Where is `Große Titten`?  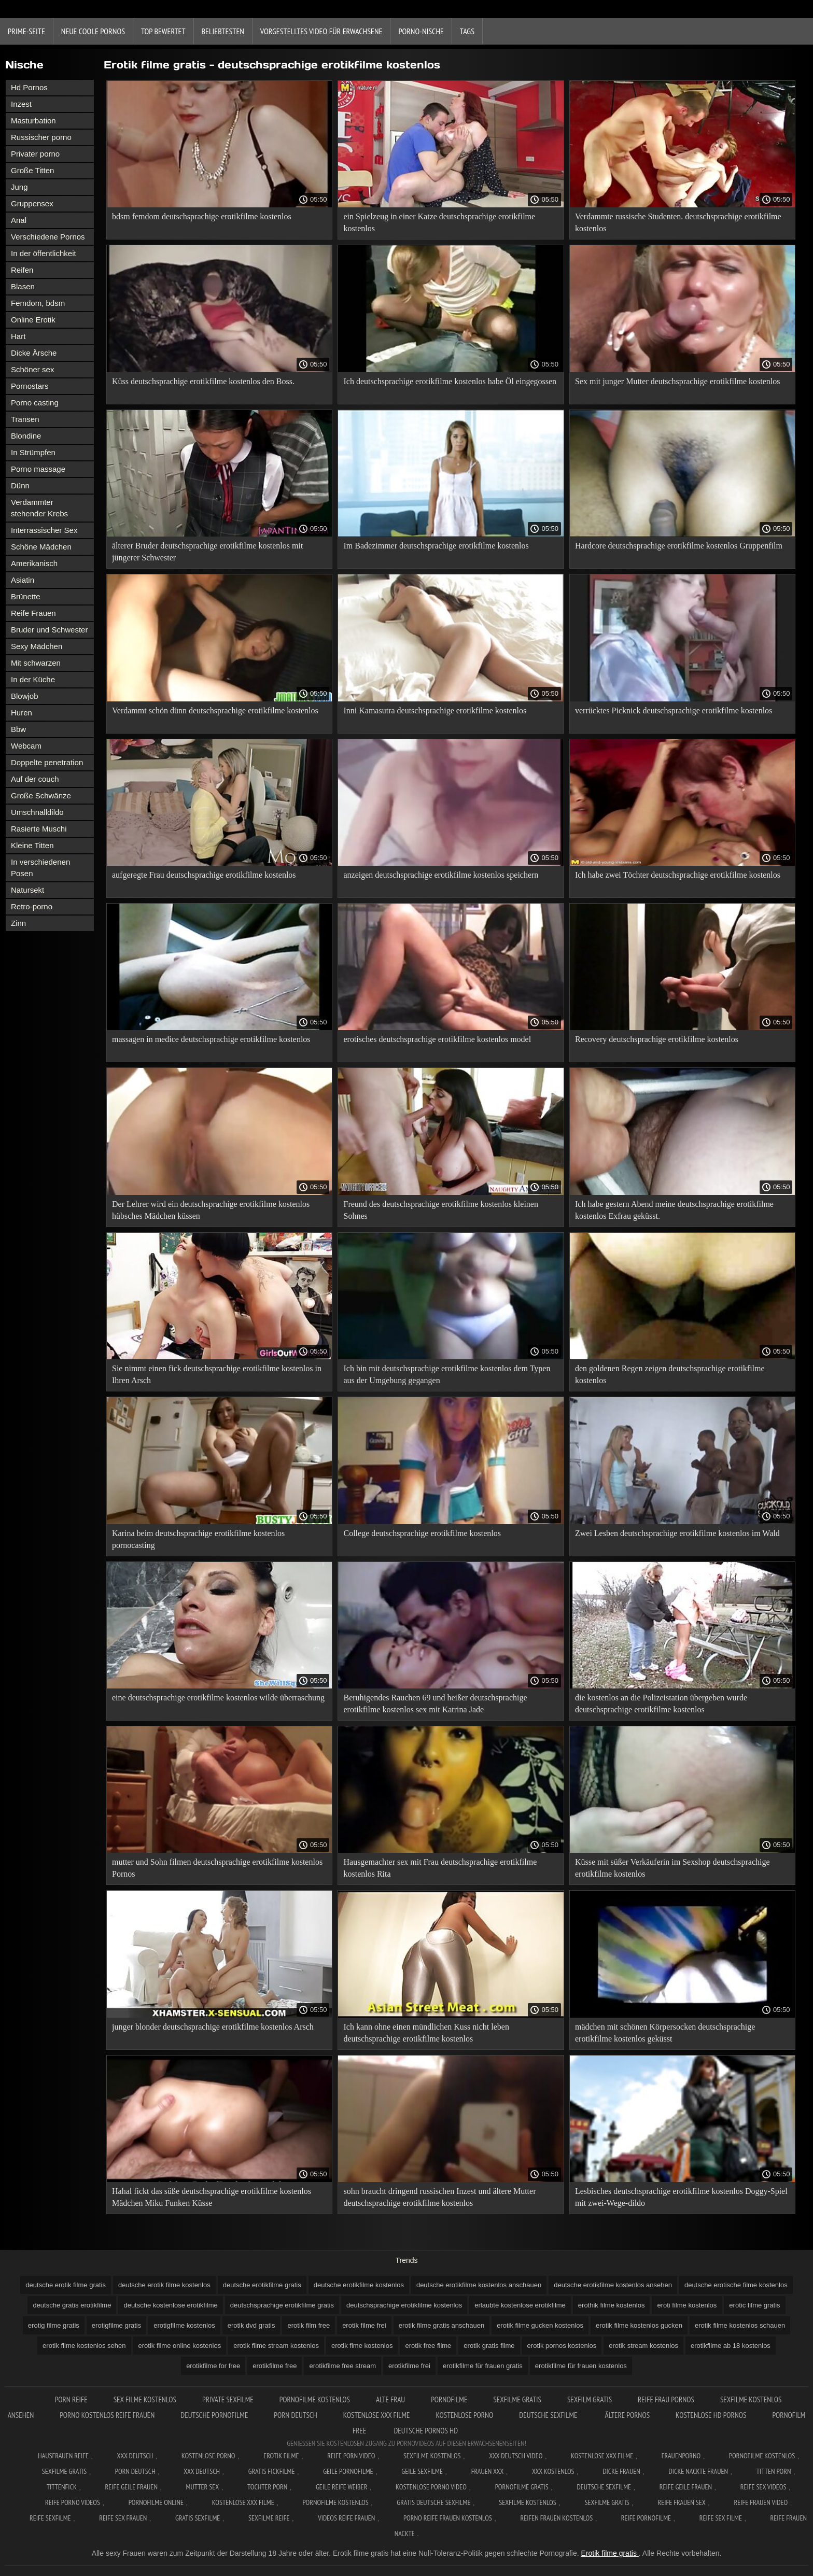
Große Titten is located at coordinates (32, 170).